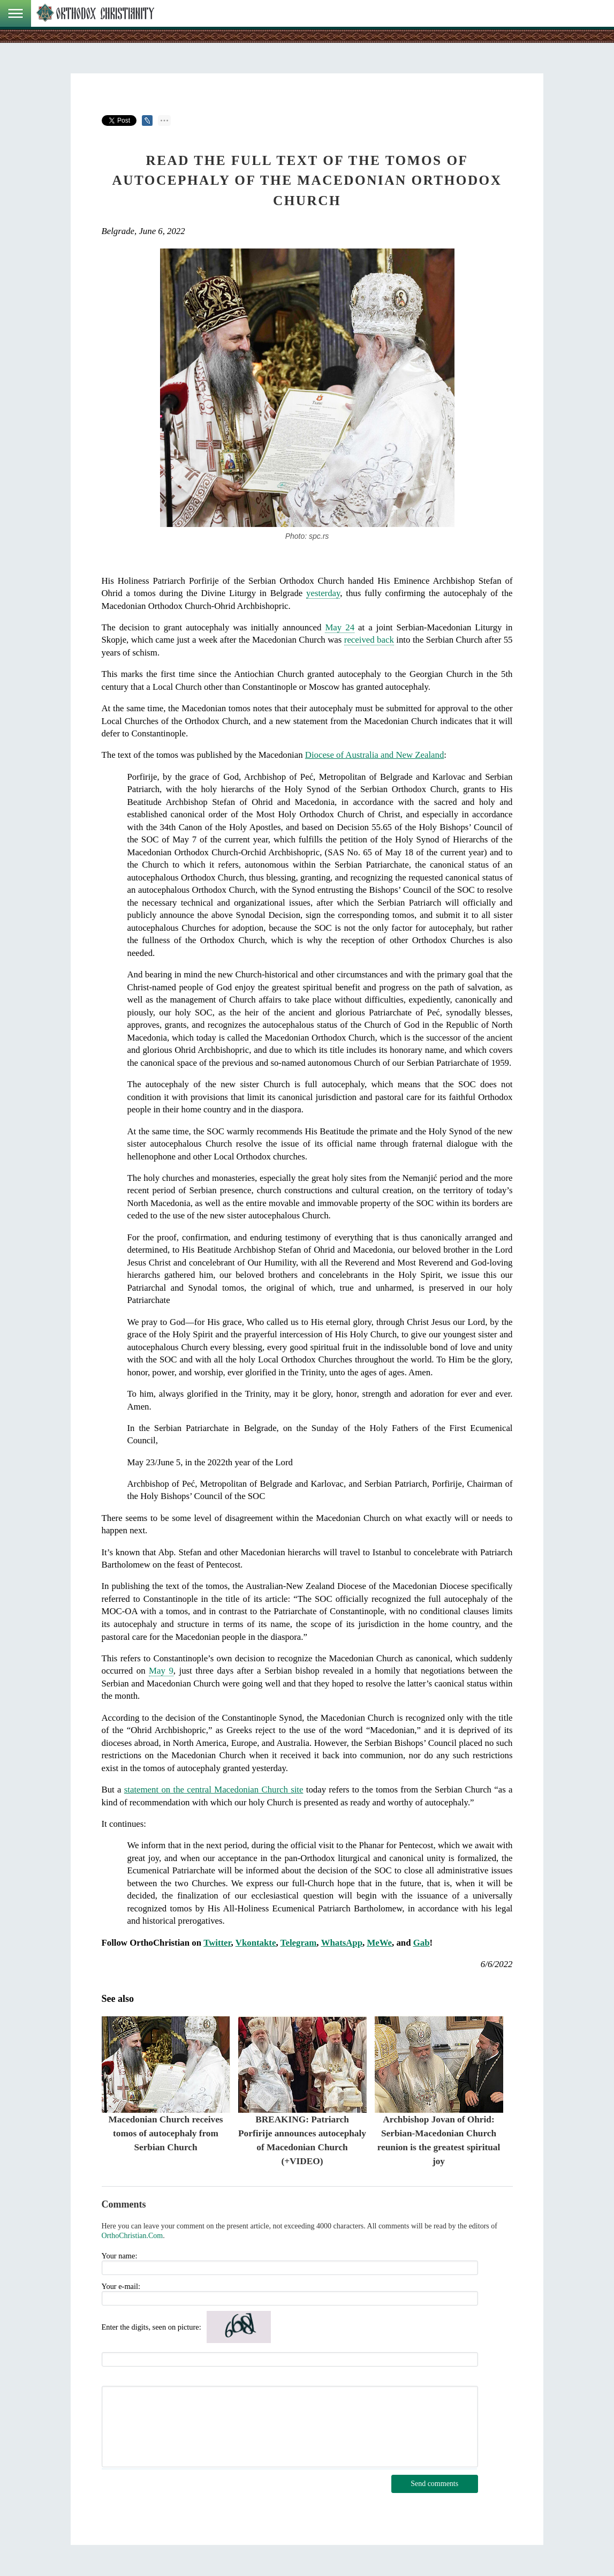 The height and width of the screenshot is (2576, 614). Describe the element at coordinates (323, 593) in the screenshot. I see `yesterday` at that location.